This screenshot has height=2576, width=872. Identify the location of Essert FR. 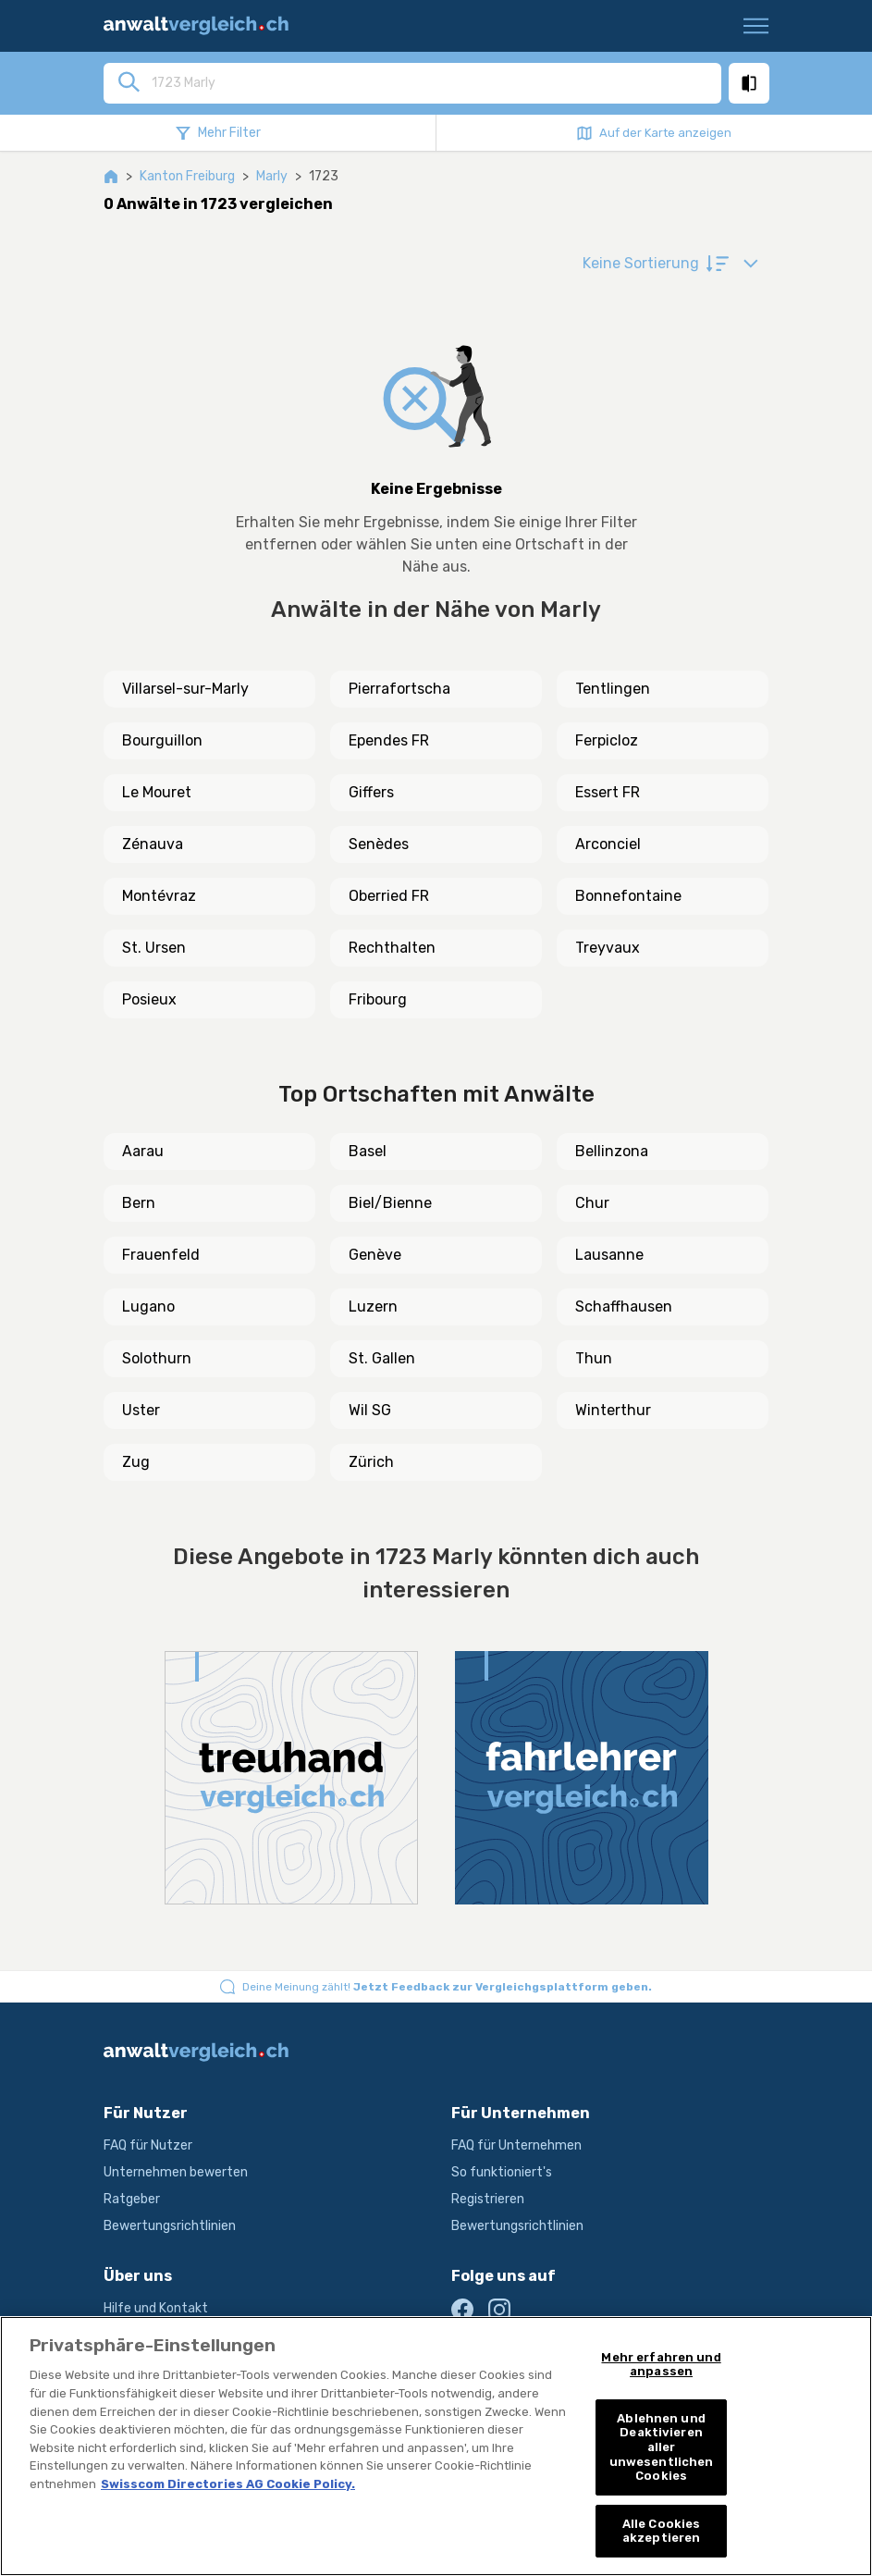
(607, 792).